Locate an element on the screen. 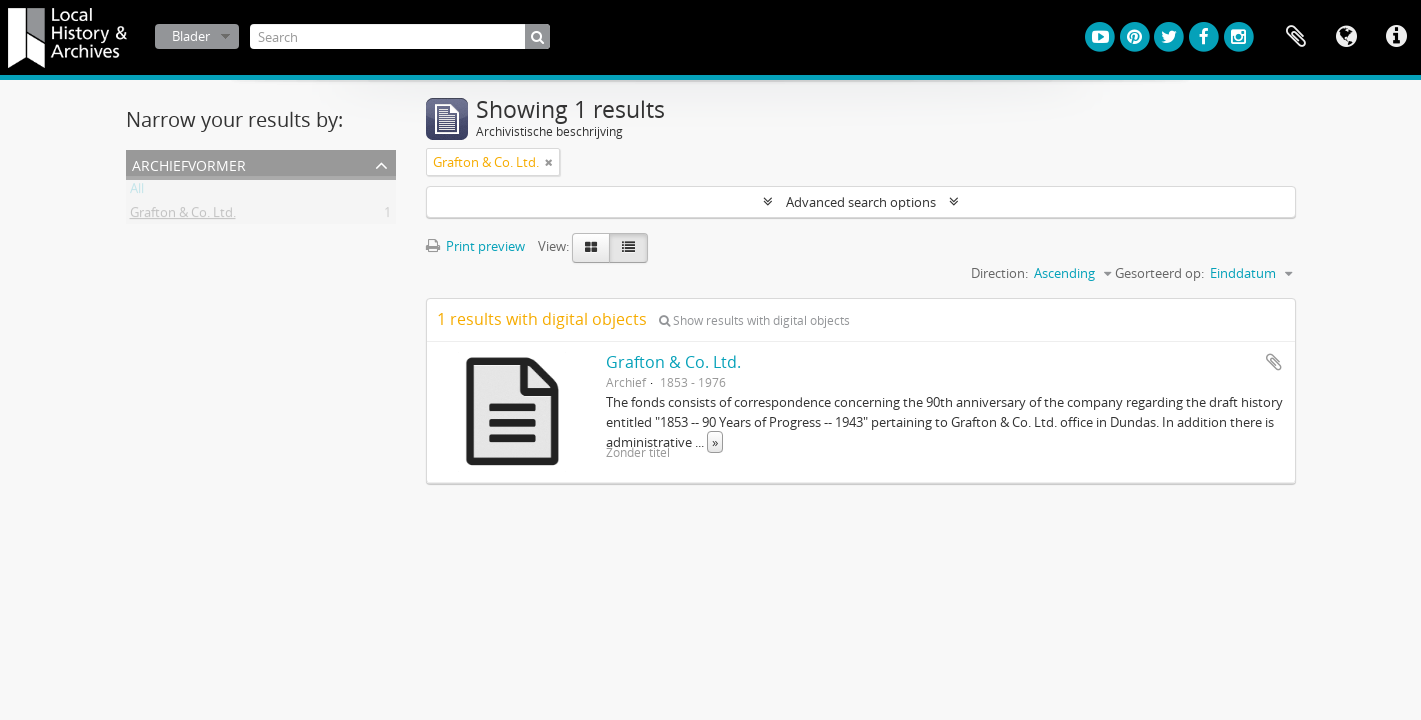 The height and width of the screenshot is (720, 1421). Quick links is located at coordinates (1396, 37).